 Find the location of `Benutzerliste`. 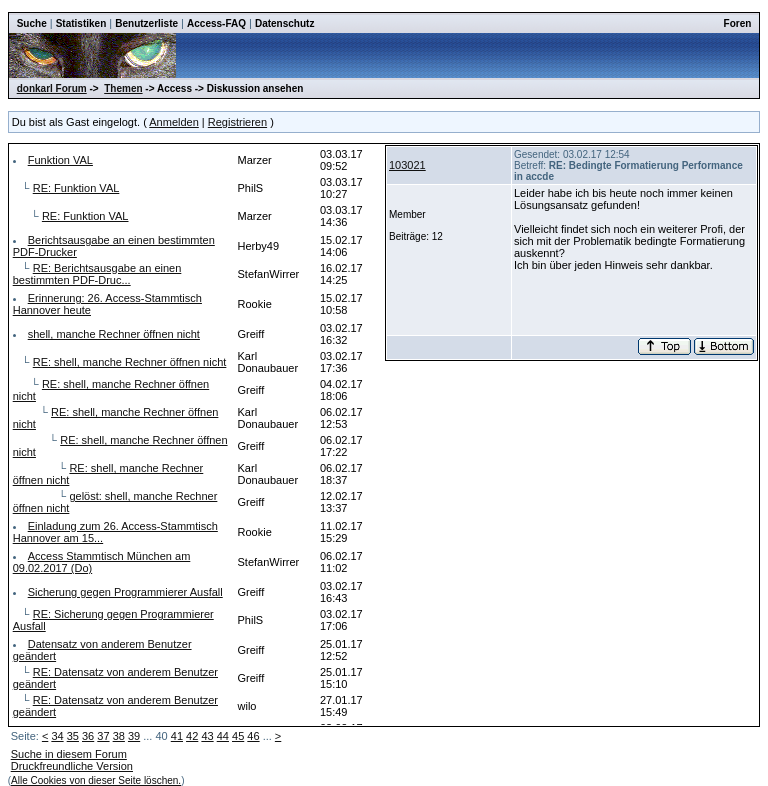

Benutzerliste is located at coordinates (146, 23).